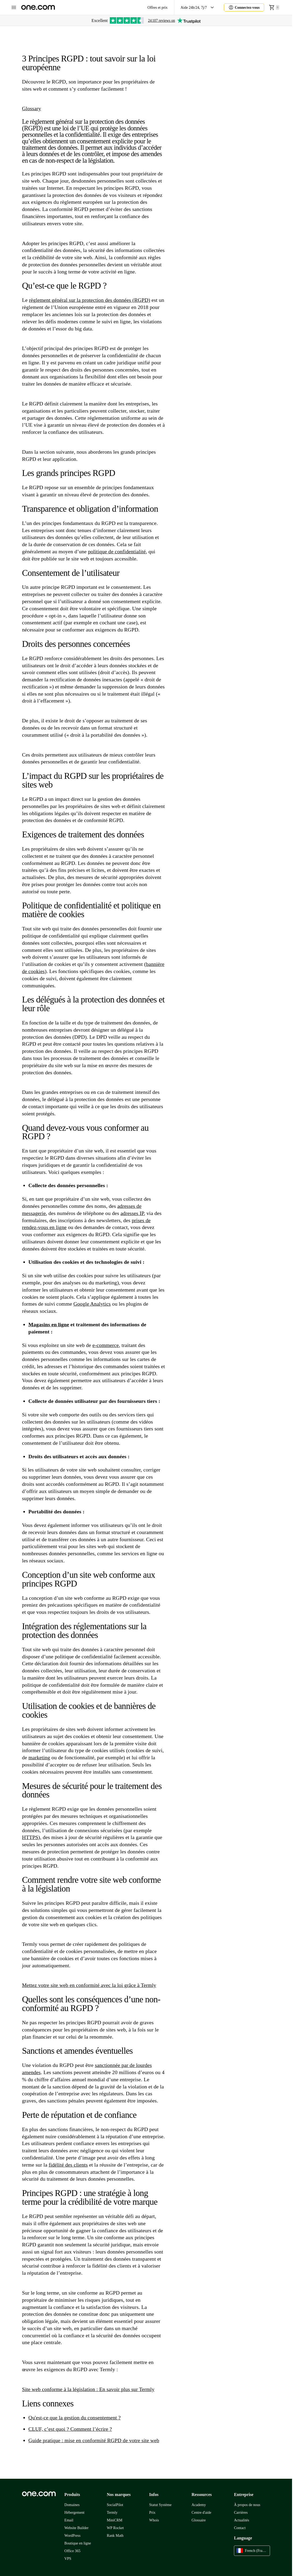  I want to click on e-commerce, so click(105, 1345).